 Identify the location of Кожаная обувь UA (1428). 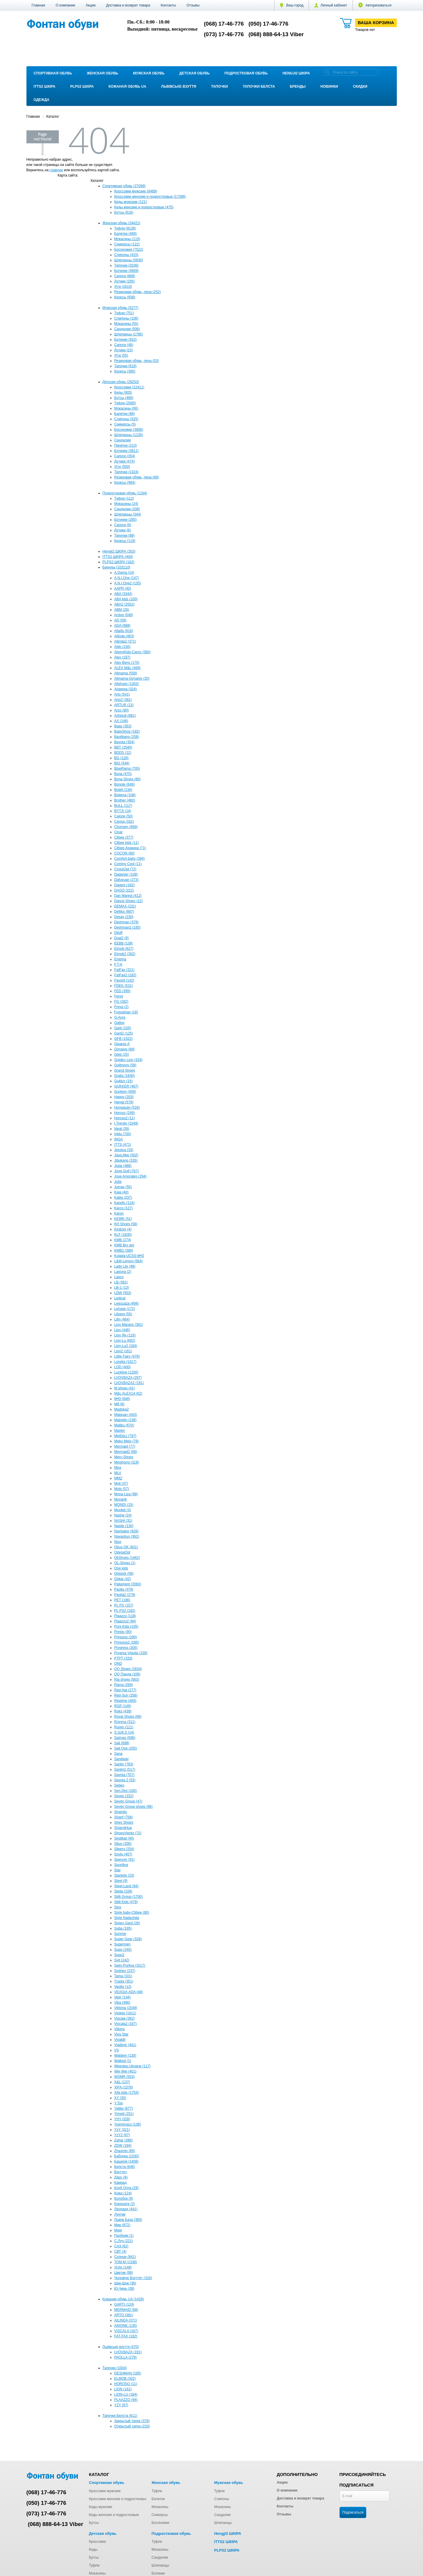
(123, 2299).